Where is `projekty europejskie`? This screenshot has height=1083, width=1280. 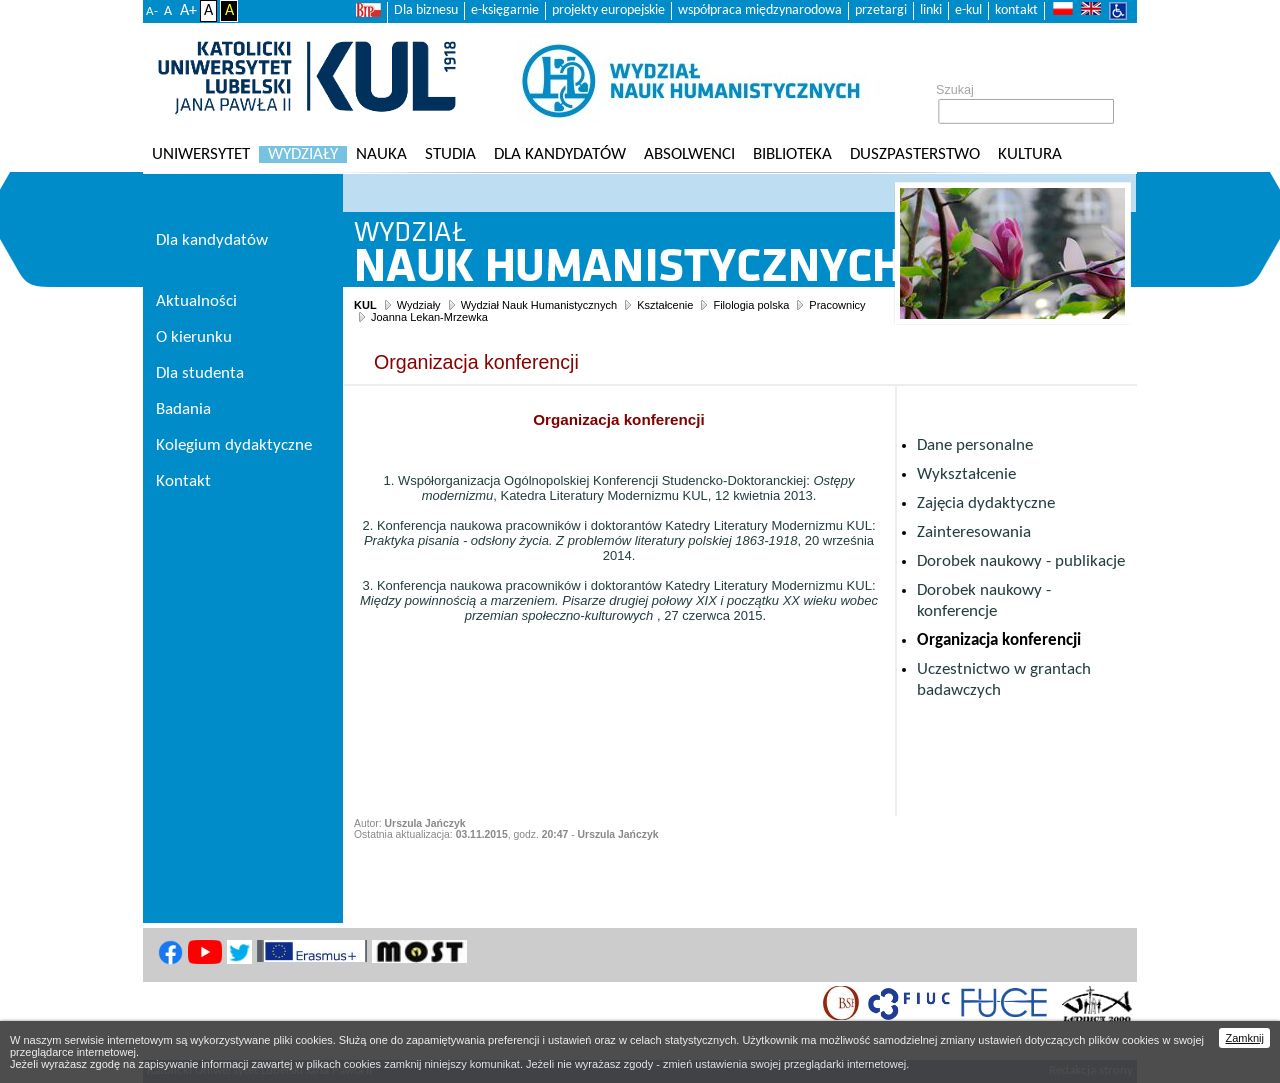 projekty europejskie is located at coordinates (608, 10).